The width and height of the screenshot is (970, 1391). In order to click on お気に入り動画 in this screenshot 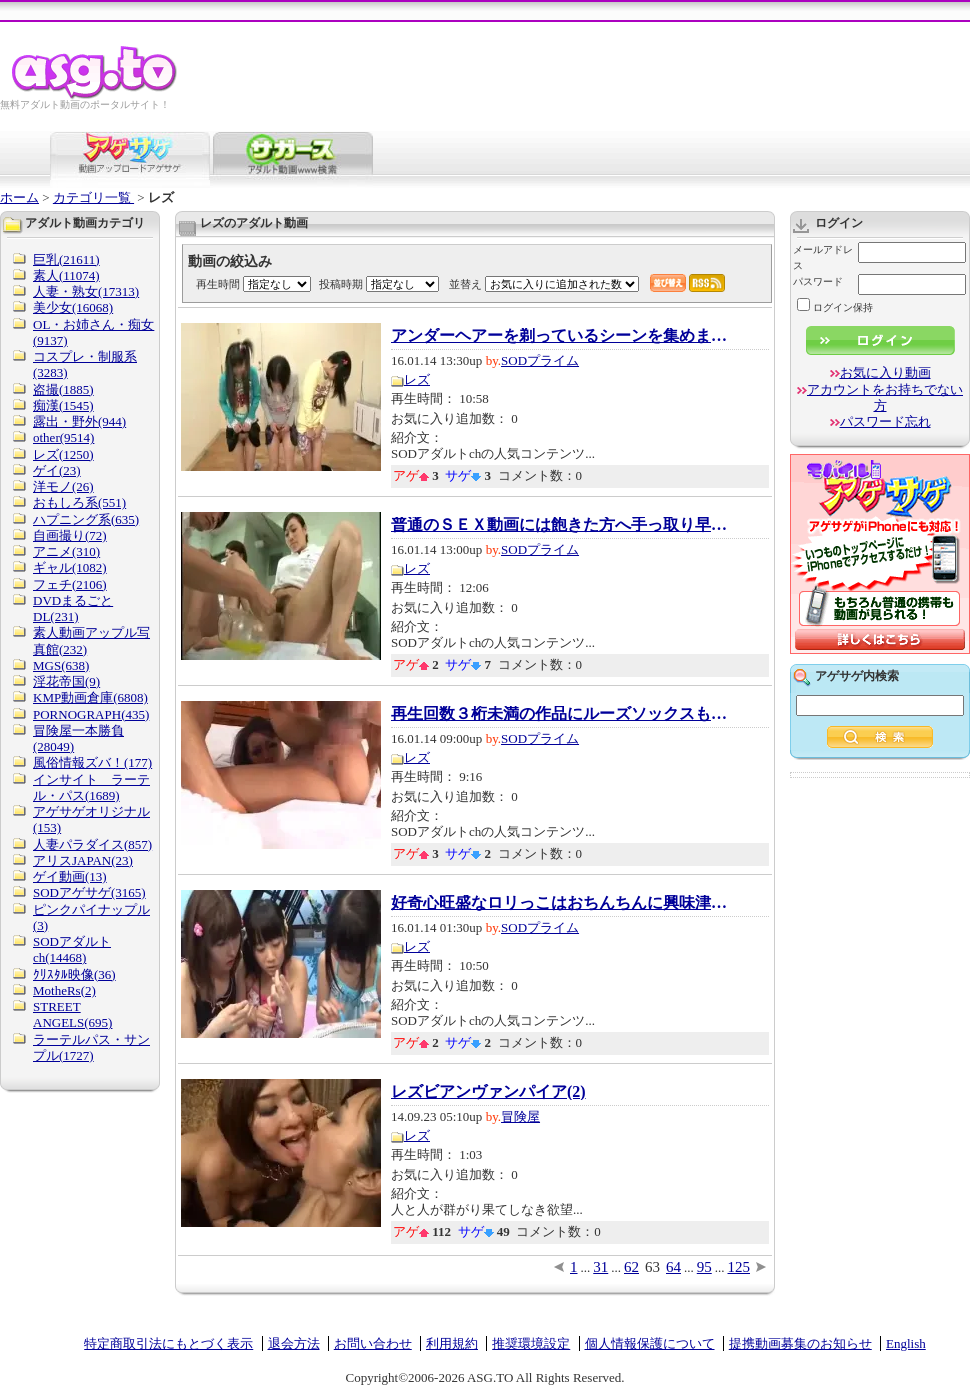, I will do `click(885, 372)`.